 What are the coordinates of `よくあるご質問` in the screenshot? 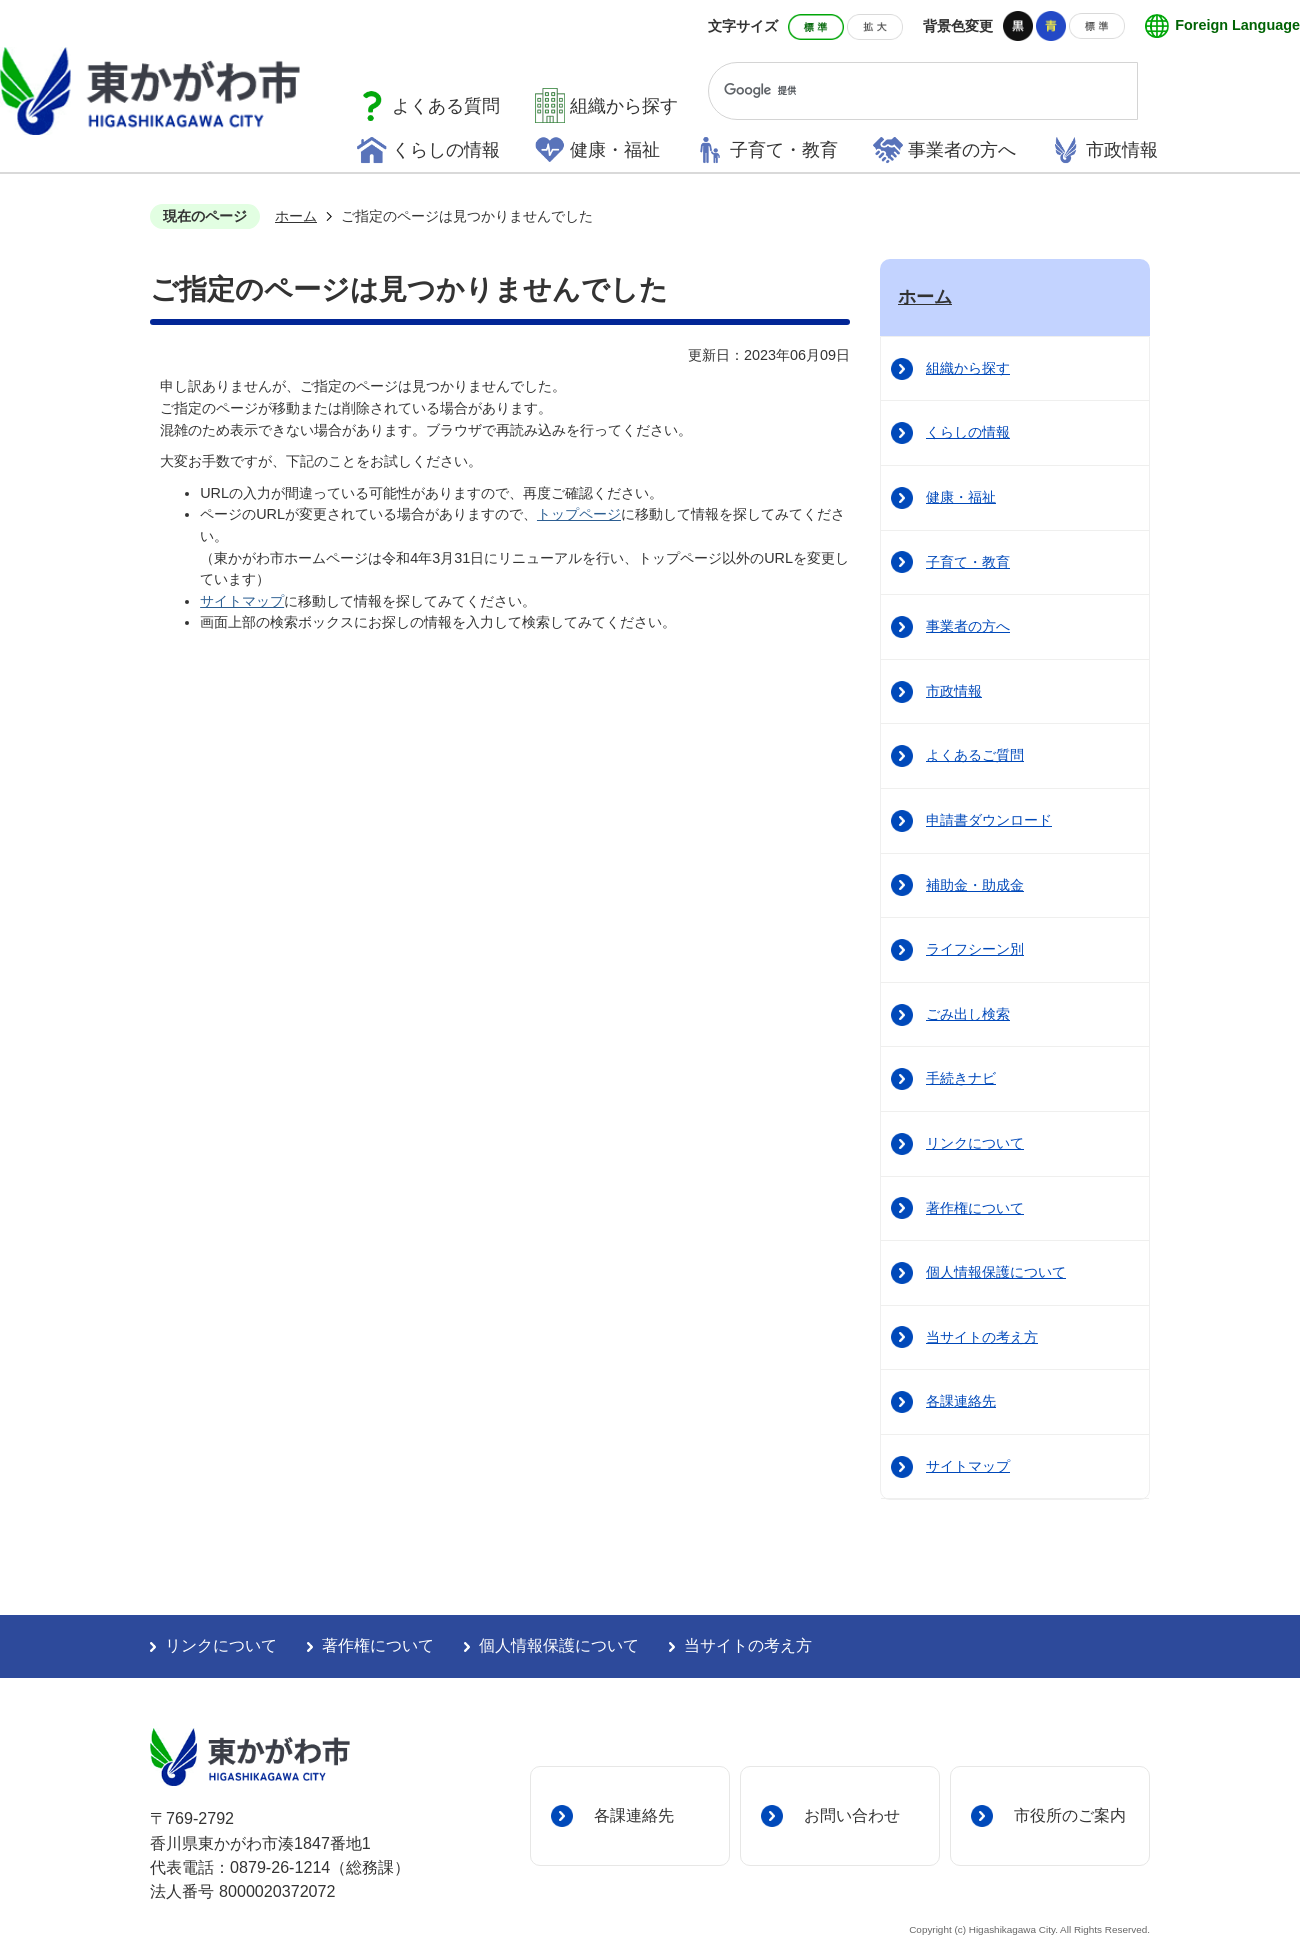 It's located at (975, 755).